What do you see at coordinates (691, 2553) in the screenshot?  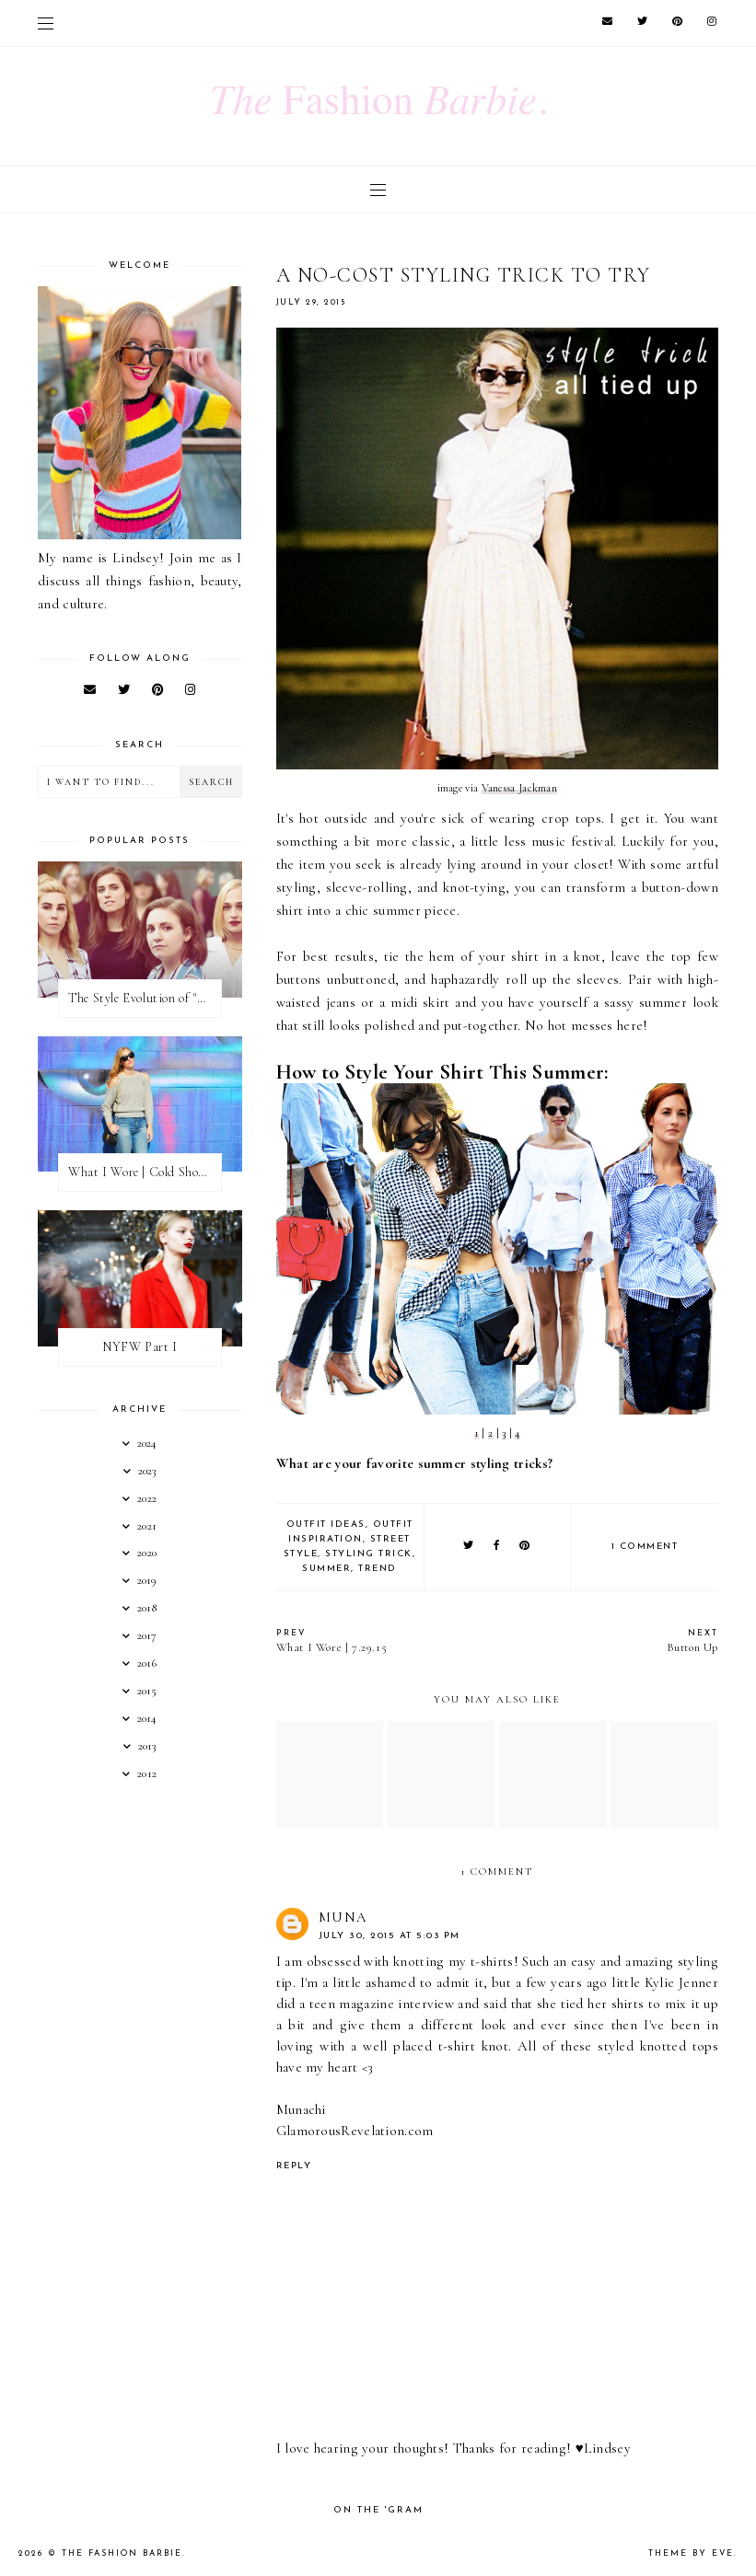 I see `Theme by Eve` at bounding box center [691, 2553].